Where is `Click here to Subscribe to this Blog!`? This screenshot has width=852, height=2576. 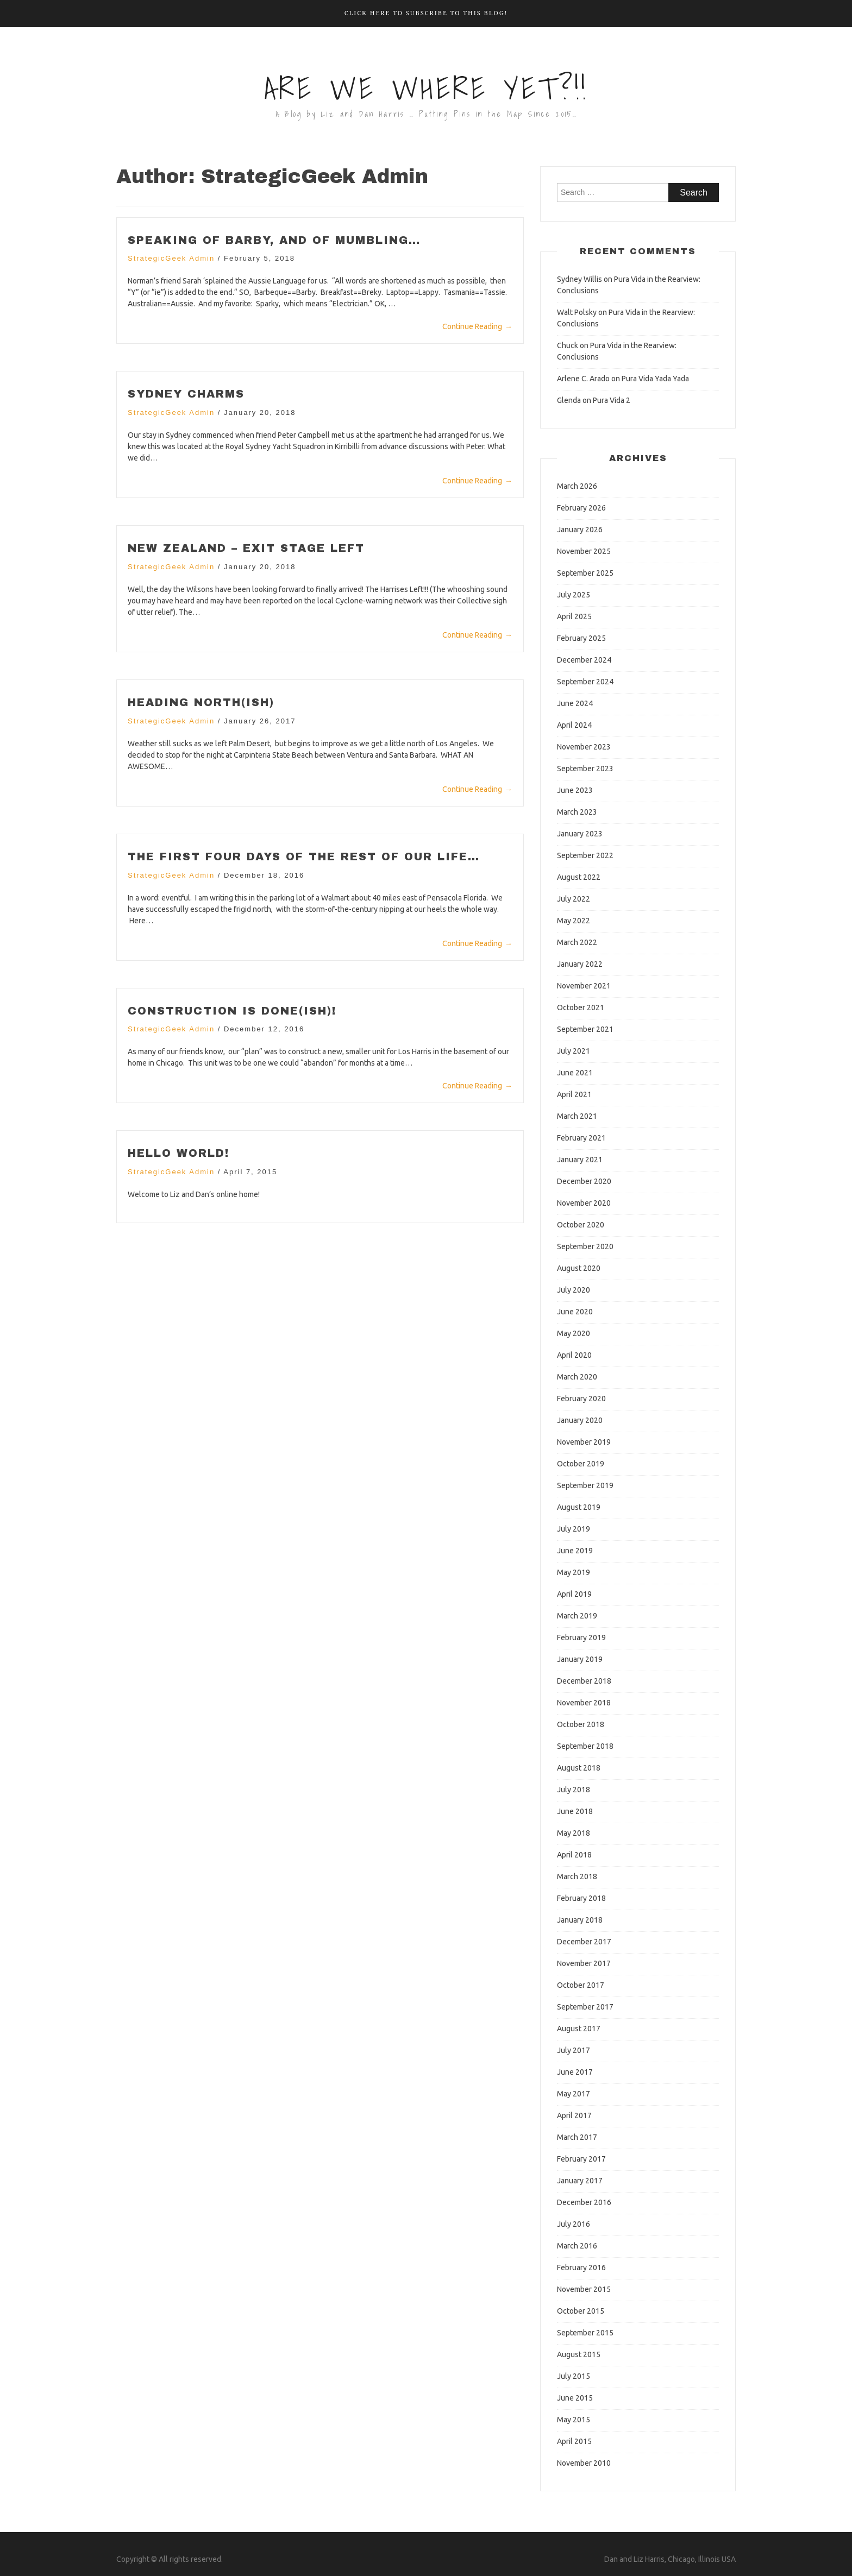 Click here to Subscribe to this Blog! is located at coordinates (426, 13).